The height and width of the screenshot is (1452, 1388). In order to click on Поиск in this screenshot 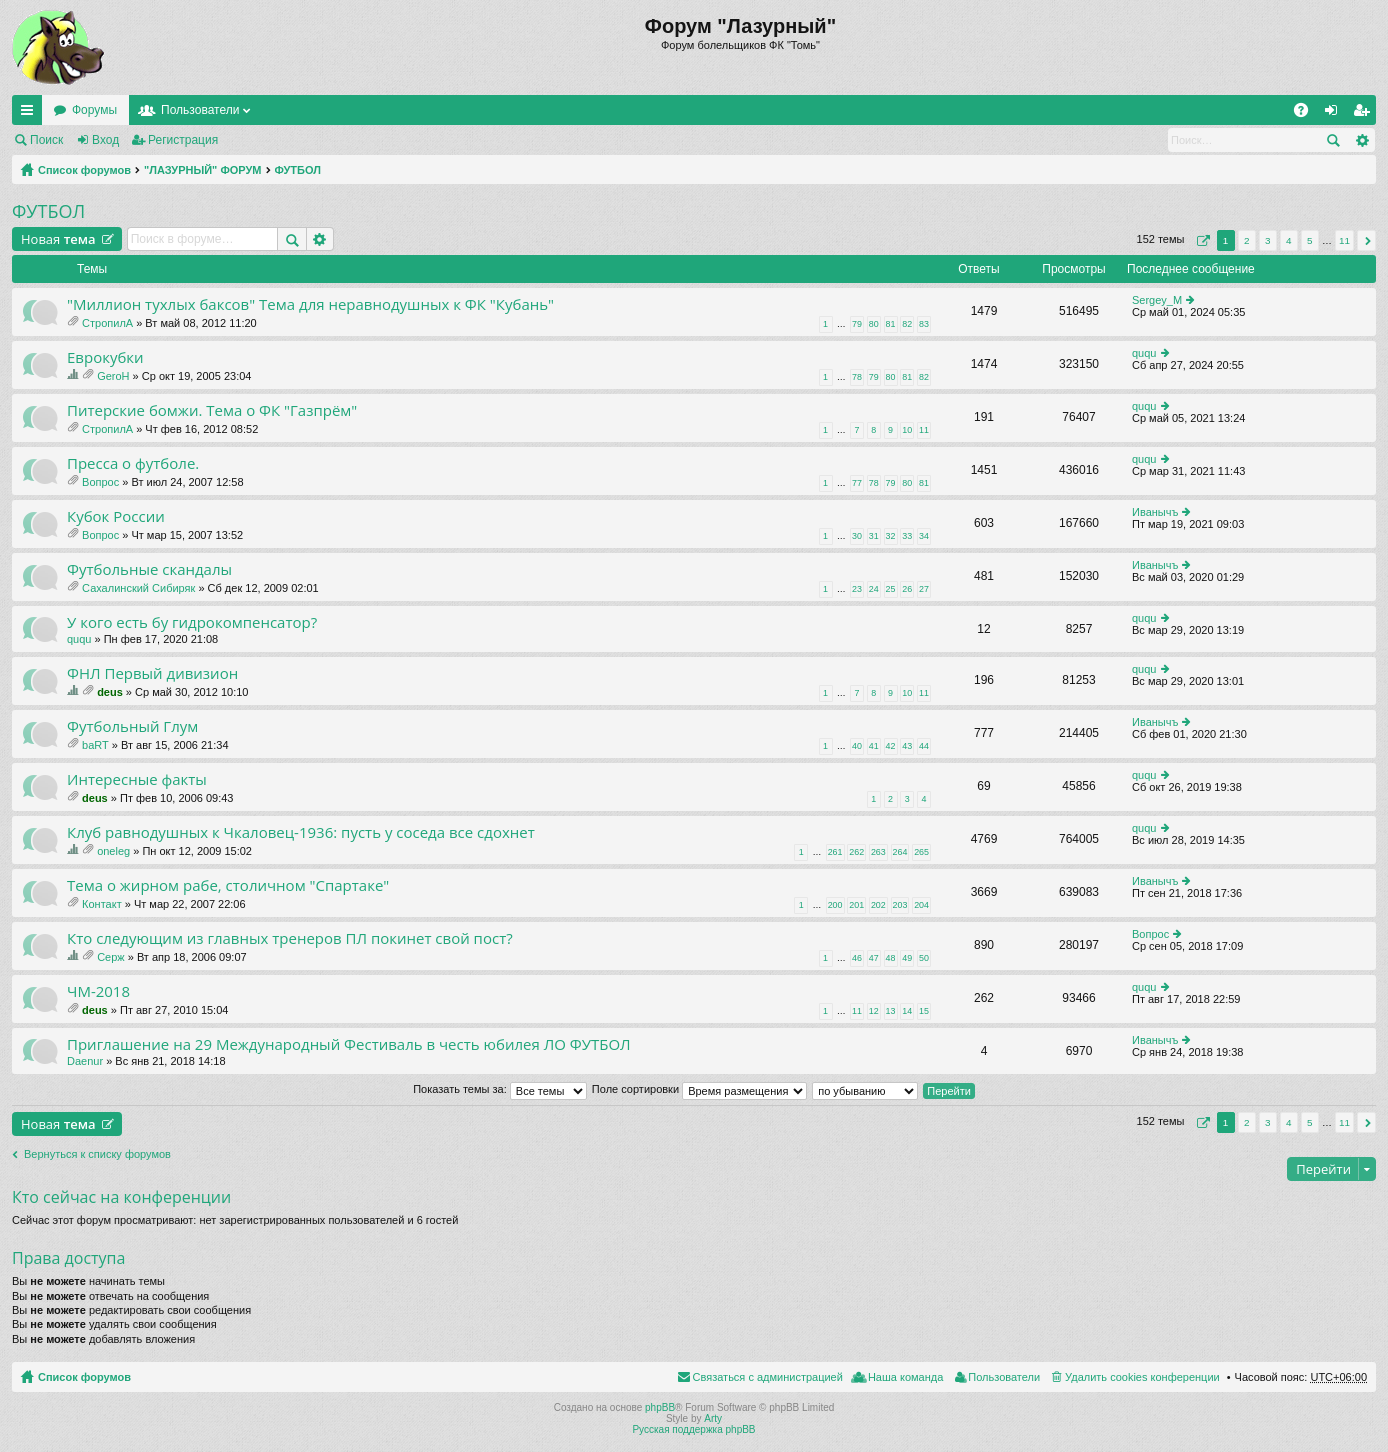, I will do `click(46, 140)`.